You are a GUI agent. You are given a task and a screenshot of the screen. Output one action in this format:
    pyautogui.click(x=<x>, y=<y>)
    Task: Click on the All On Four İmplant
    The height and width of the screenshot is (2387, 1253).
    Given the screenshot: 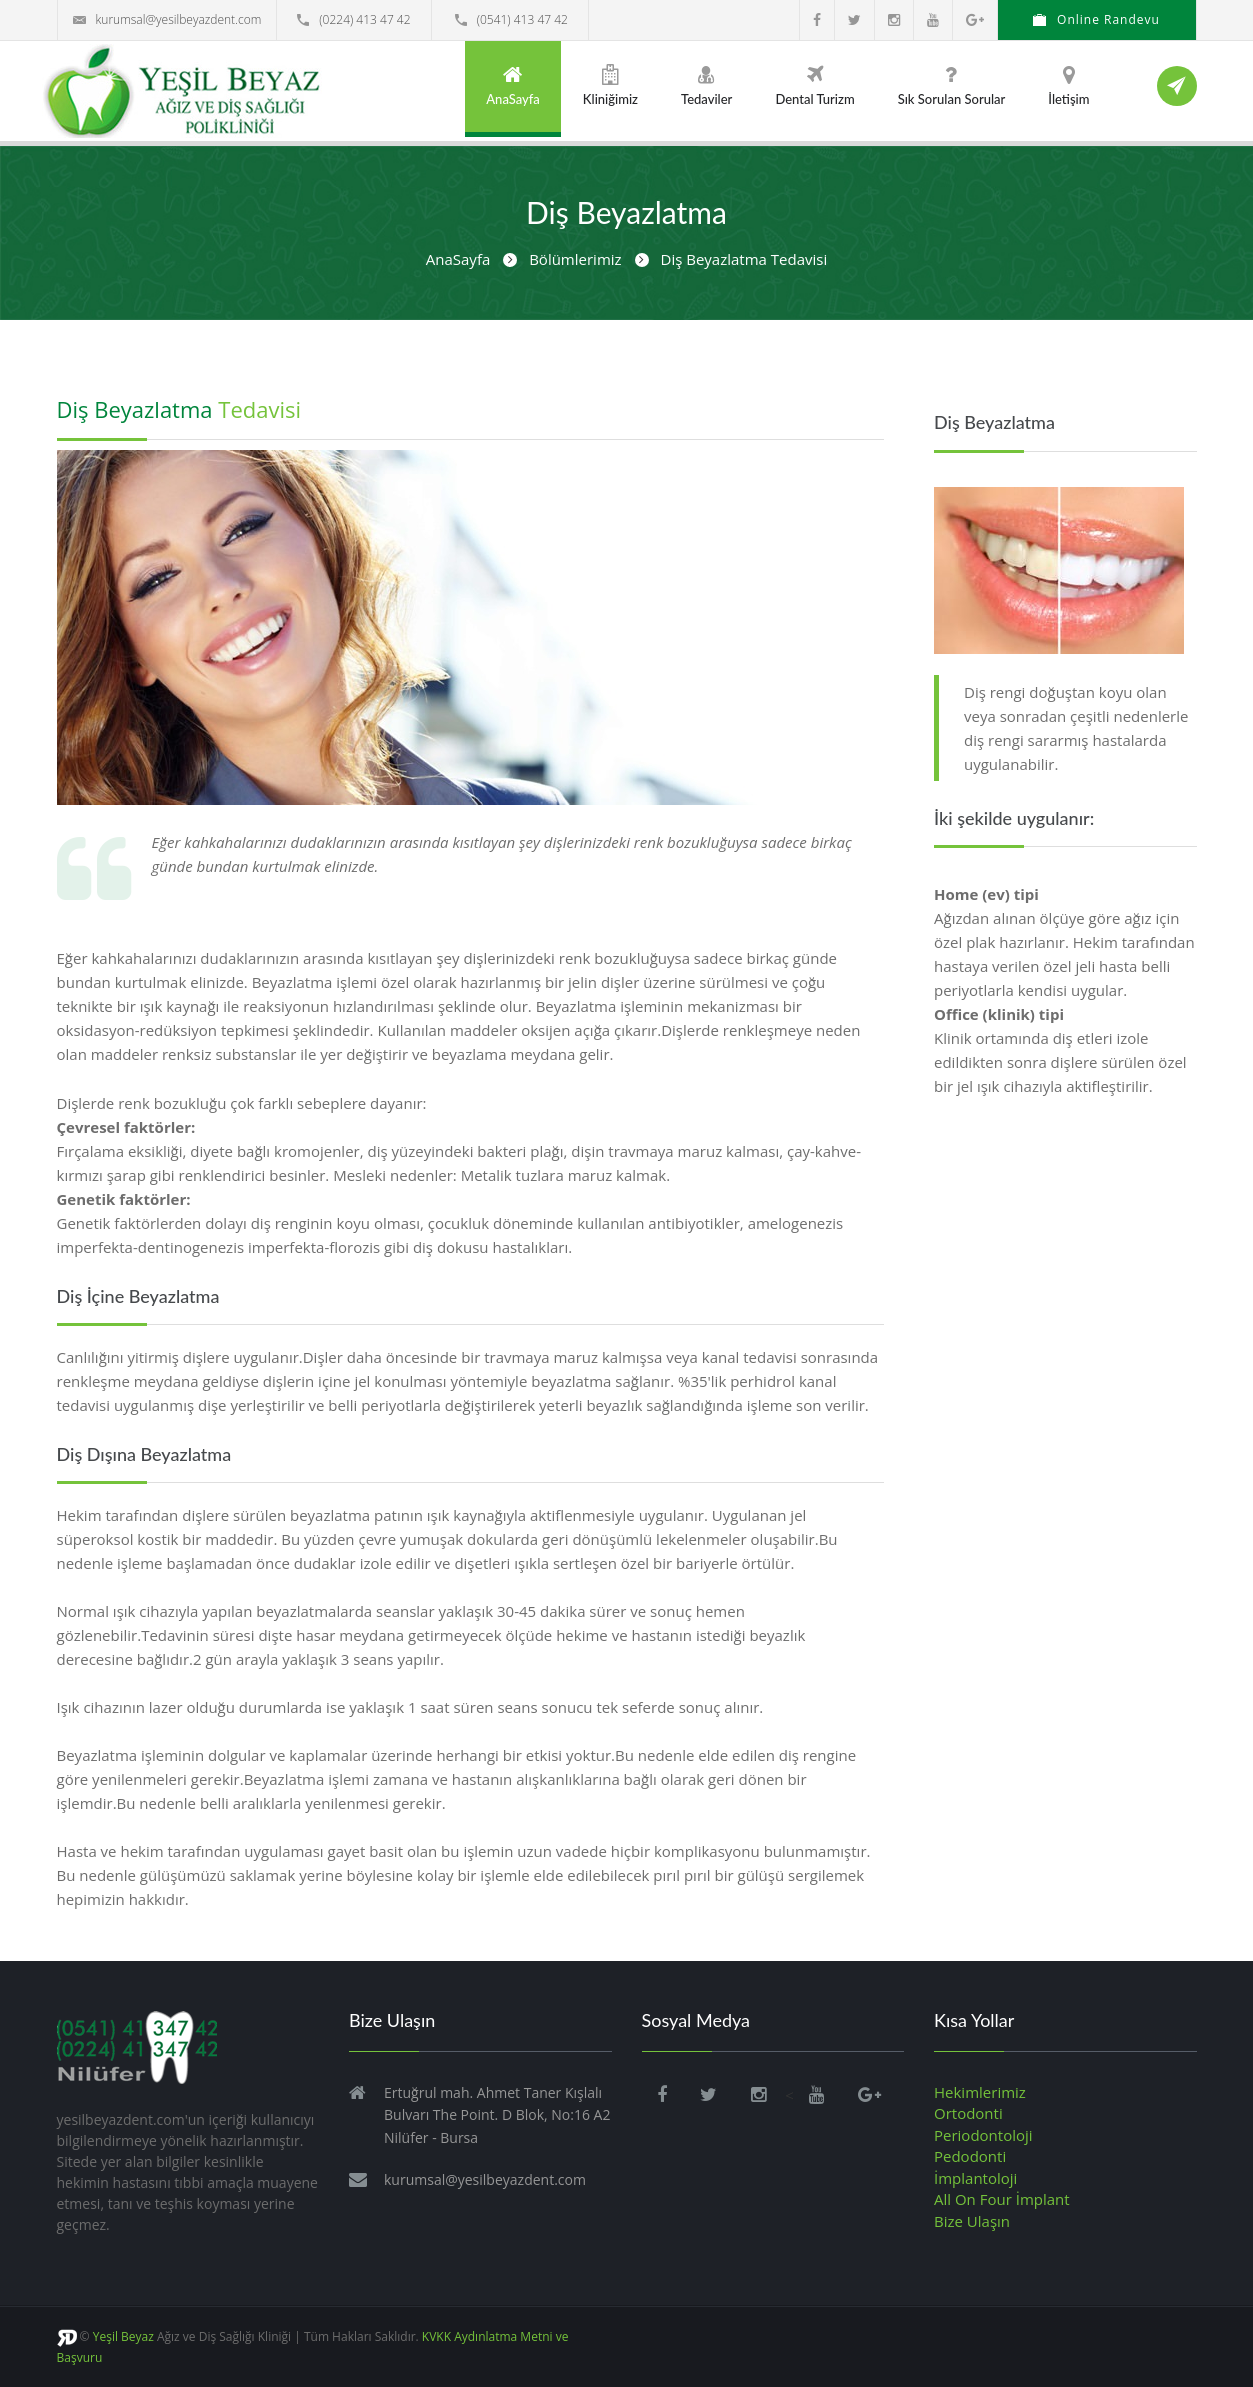 What is the action you would take?
    pyautogui.click(x=1002, y=2199)
    